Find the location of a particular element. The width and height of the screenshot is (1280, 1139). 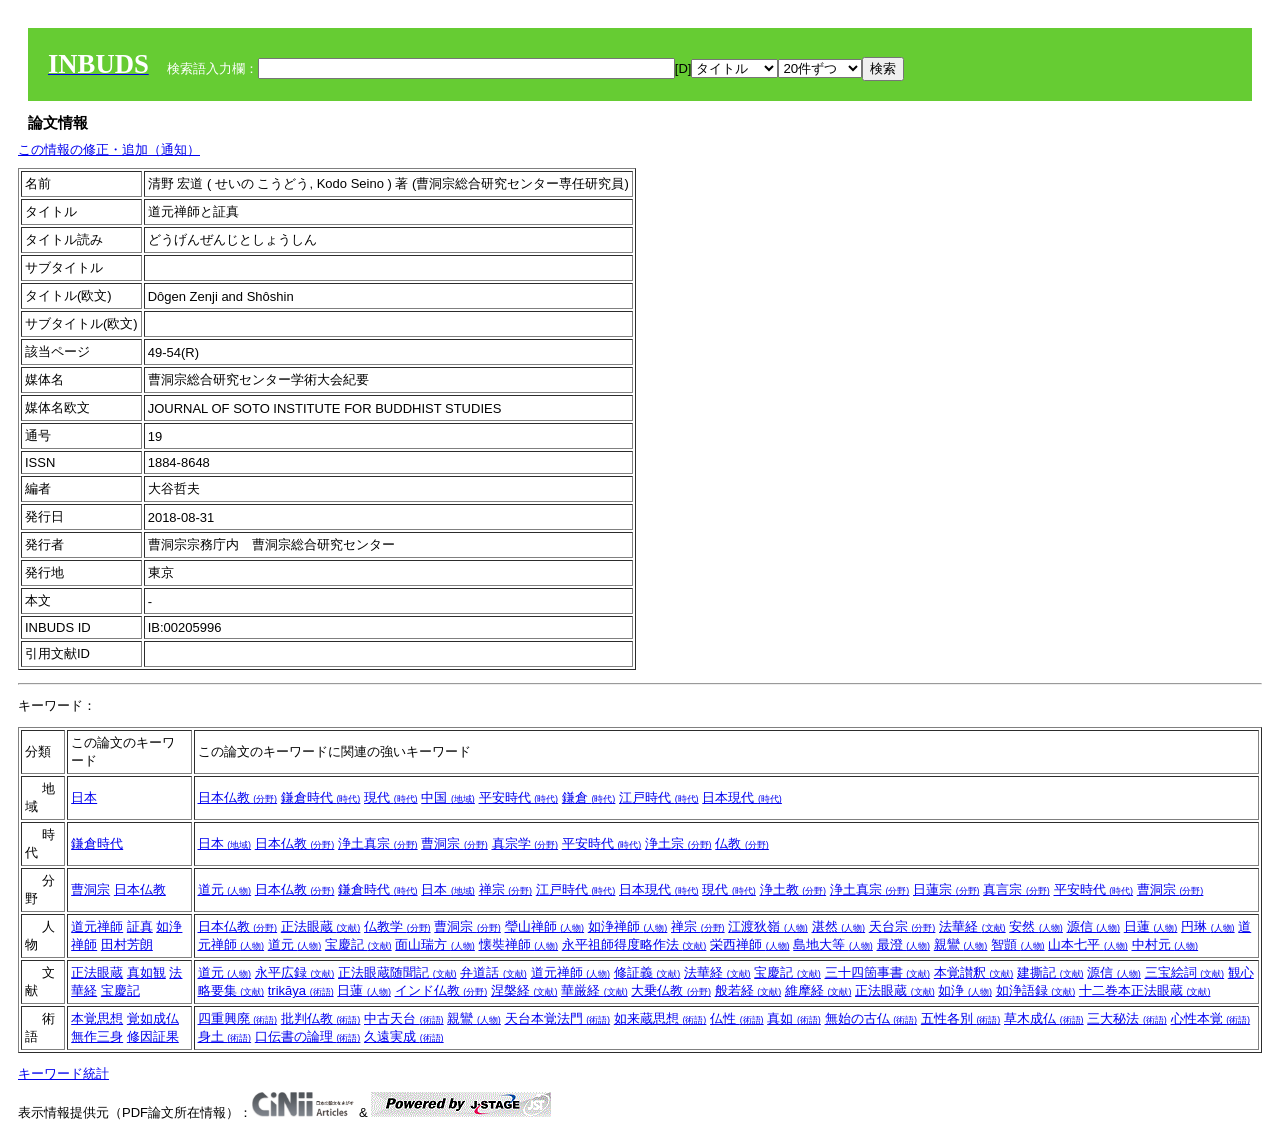

本覚思想 is located at coordinates (97, 1018).